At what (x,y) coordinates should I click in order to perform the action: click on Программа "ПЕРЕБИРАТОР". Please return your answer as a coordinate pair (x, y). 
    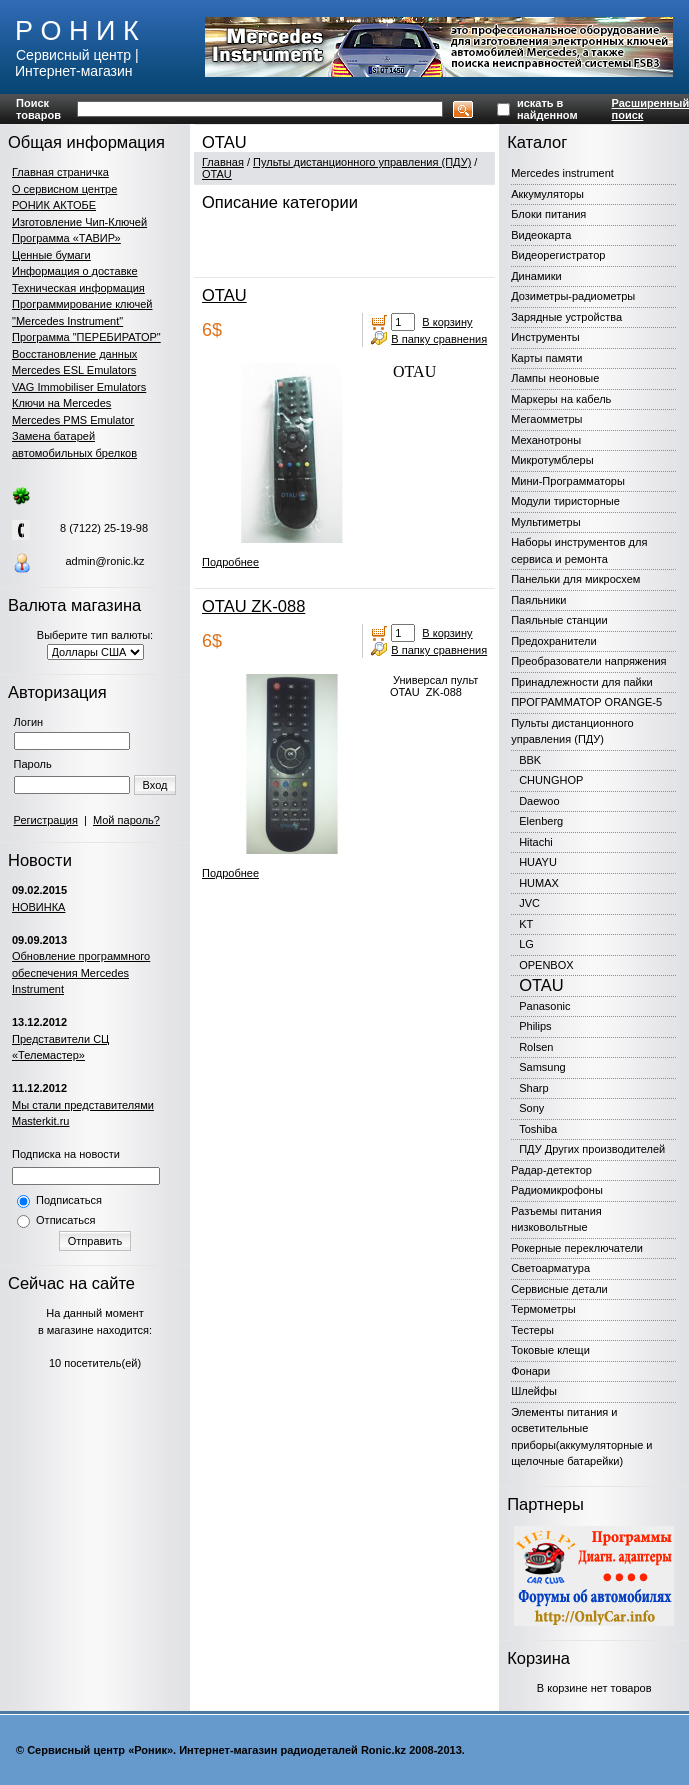
    Looking at the image, I should click on (86, 337).